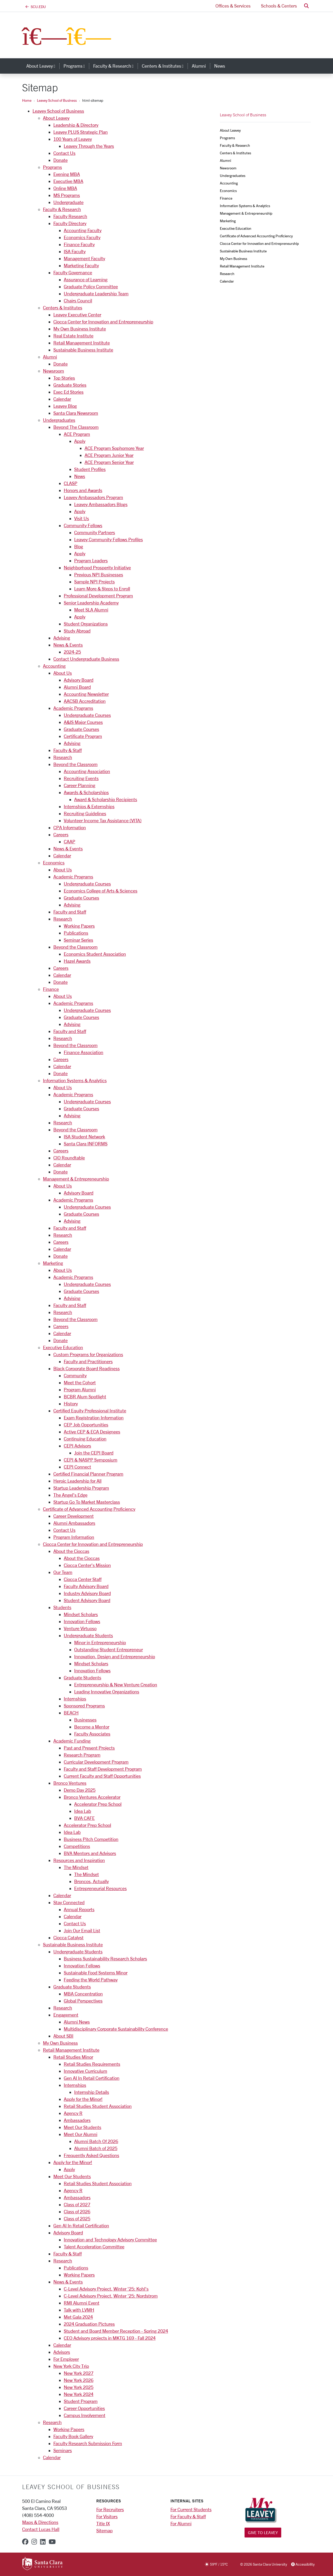  I want to click on Resources and Inspiration, so click(79, 1860).